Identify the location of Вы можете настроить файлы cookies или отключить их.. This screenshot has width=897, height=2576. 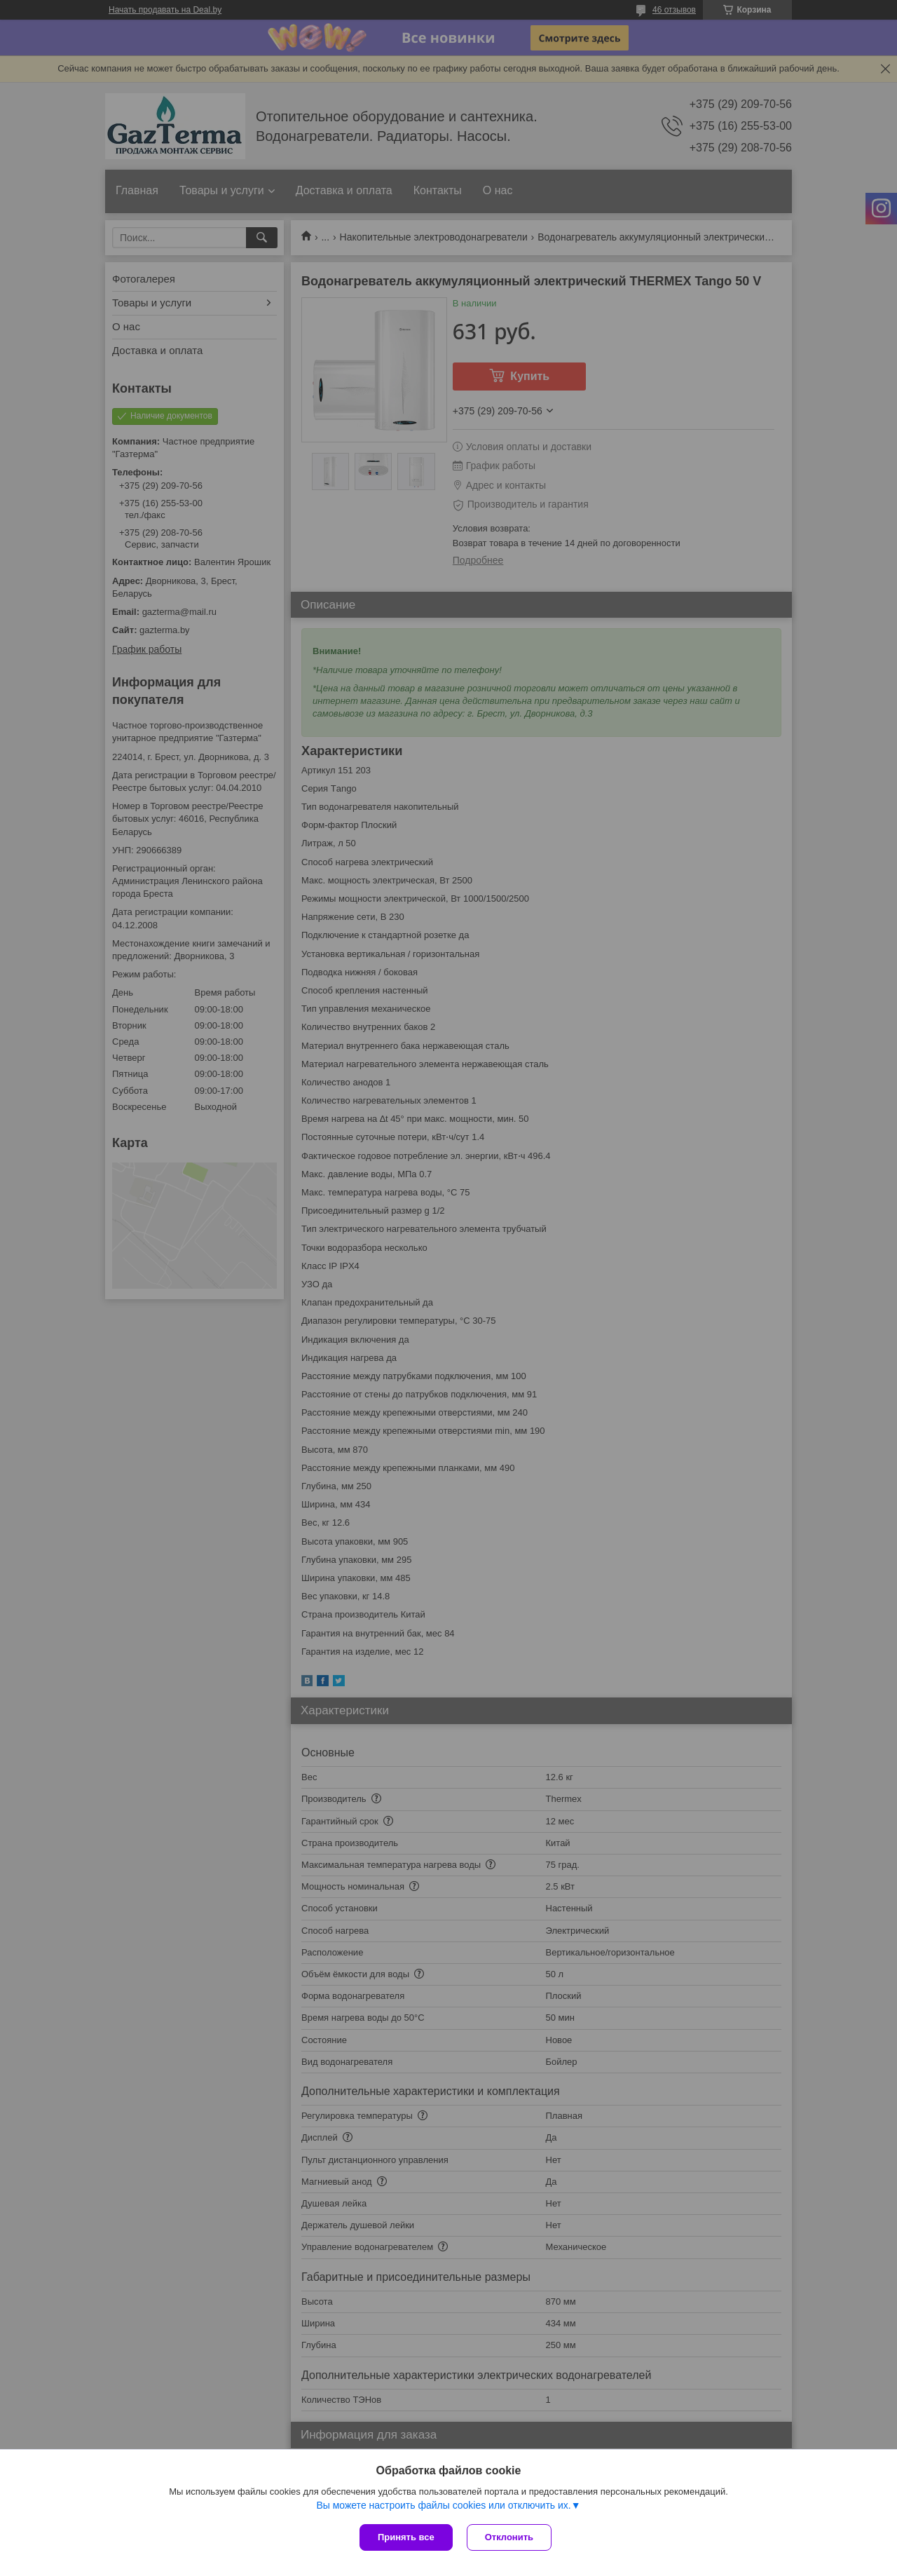
(443, 2505).